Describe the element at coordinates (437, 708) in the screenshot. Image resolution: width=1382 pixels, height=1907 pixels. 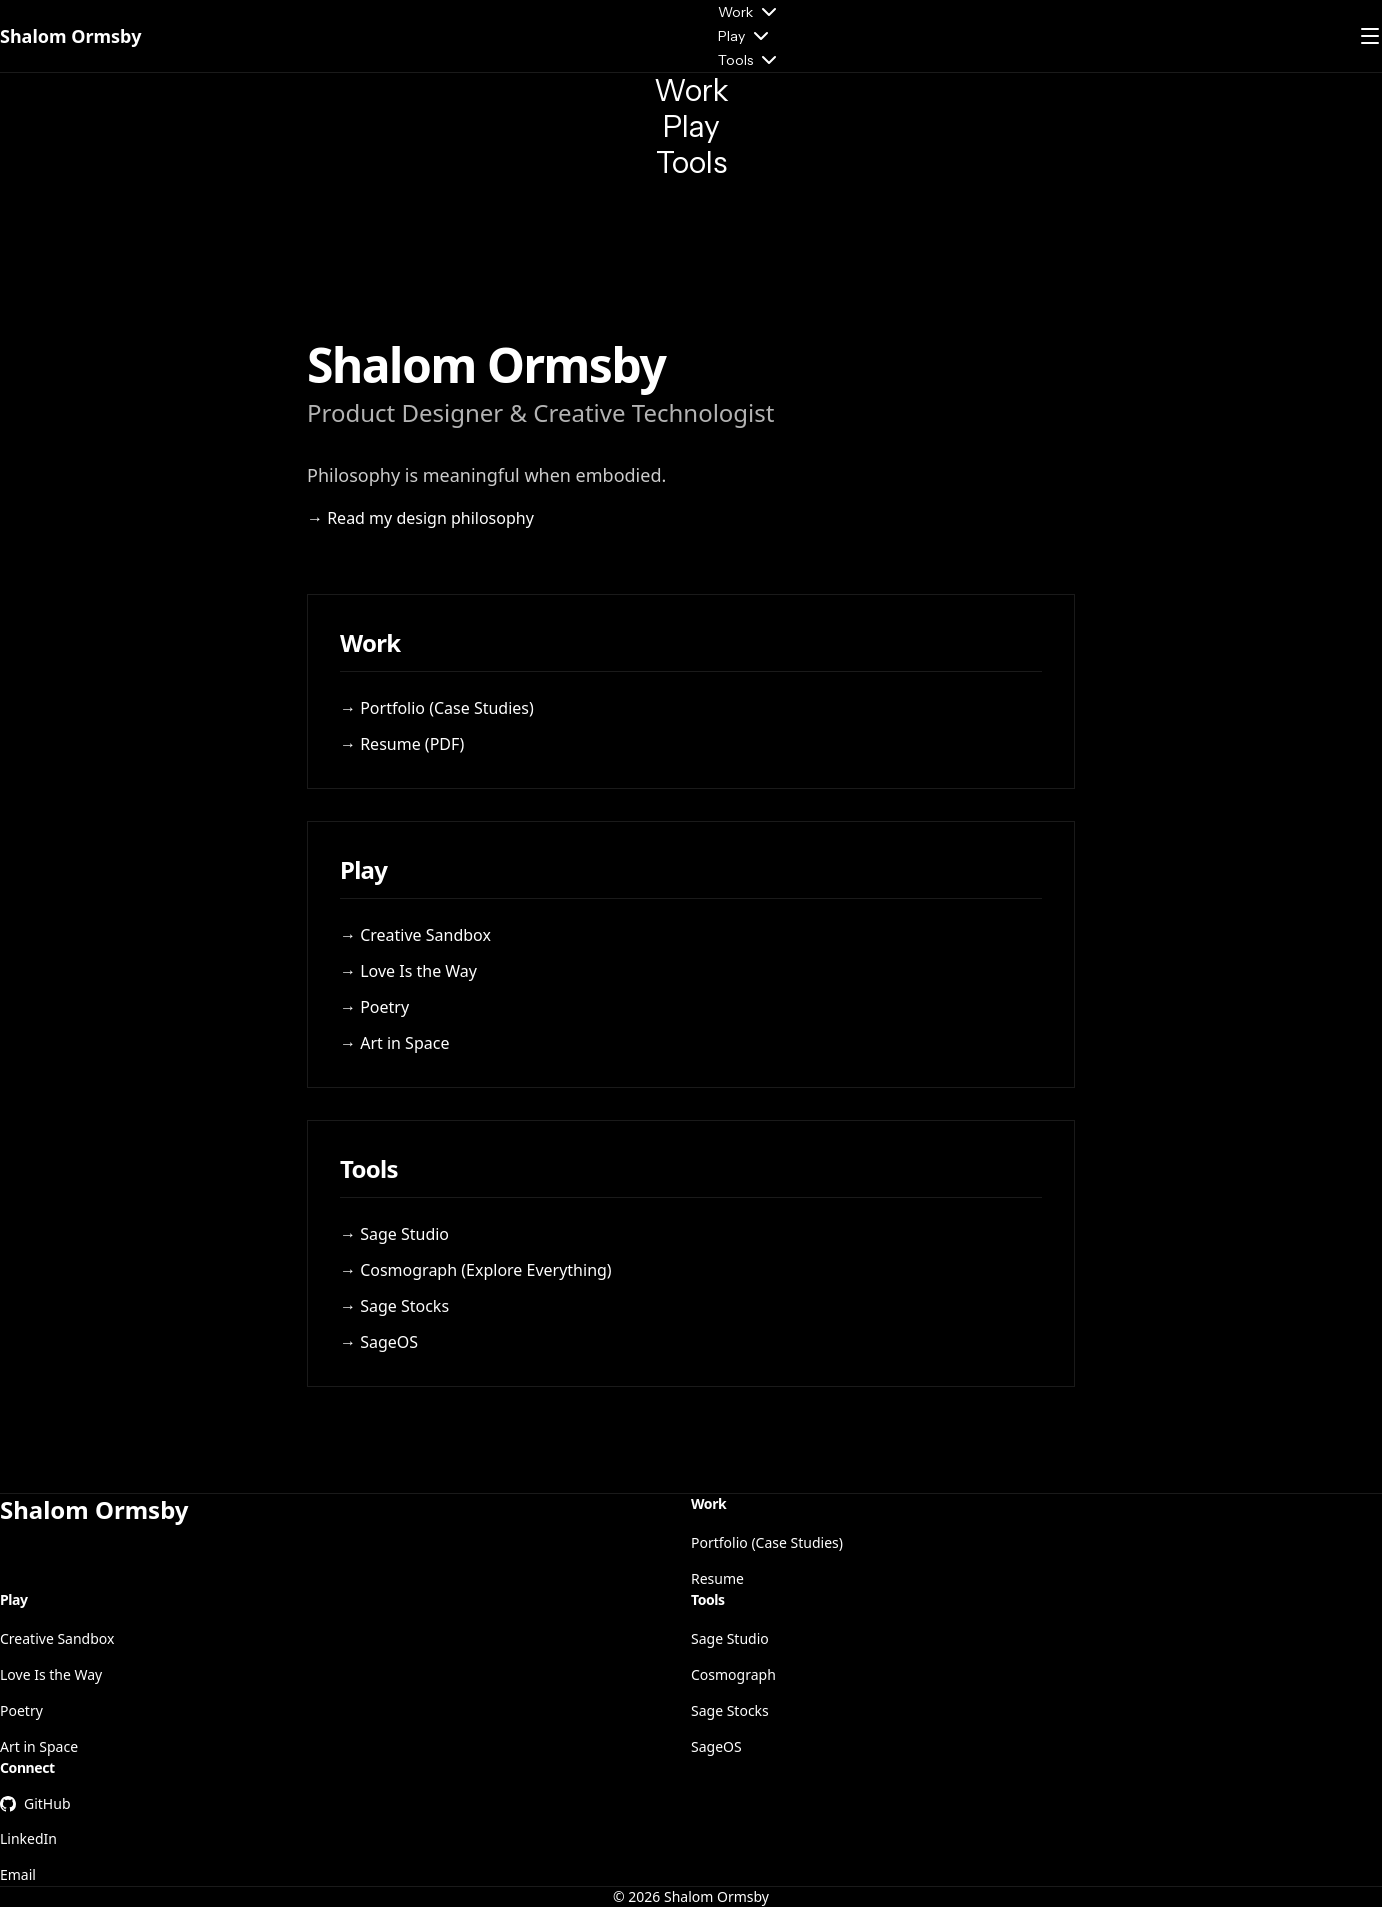
I see `→ Portfolio (Case Studies)` at that location.